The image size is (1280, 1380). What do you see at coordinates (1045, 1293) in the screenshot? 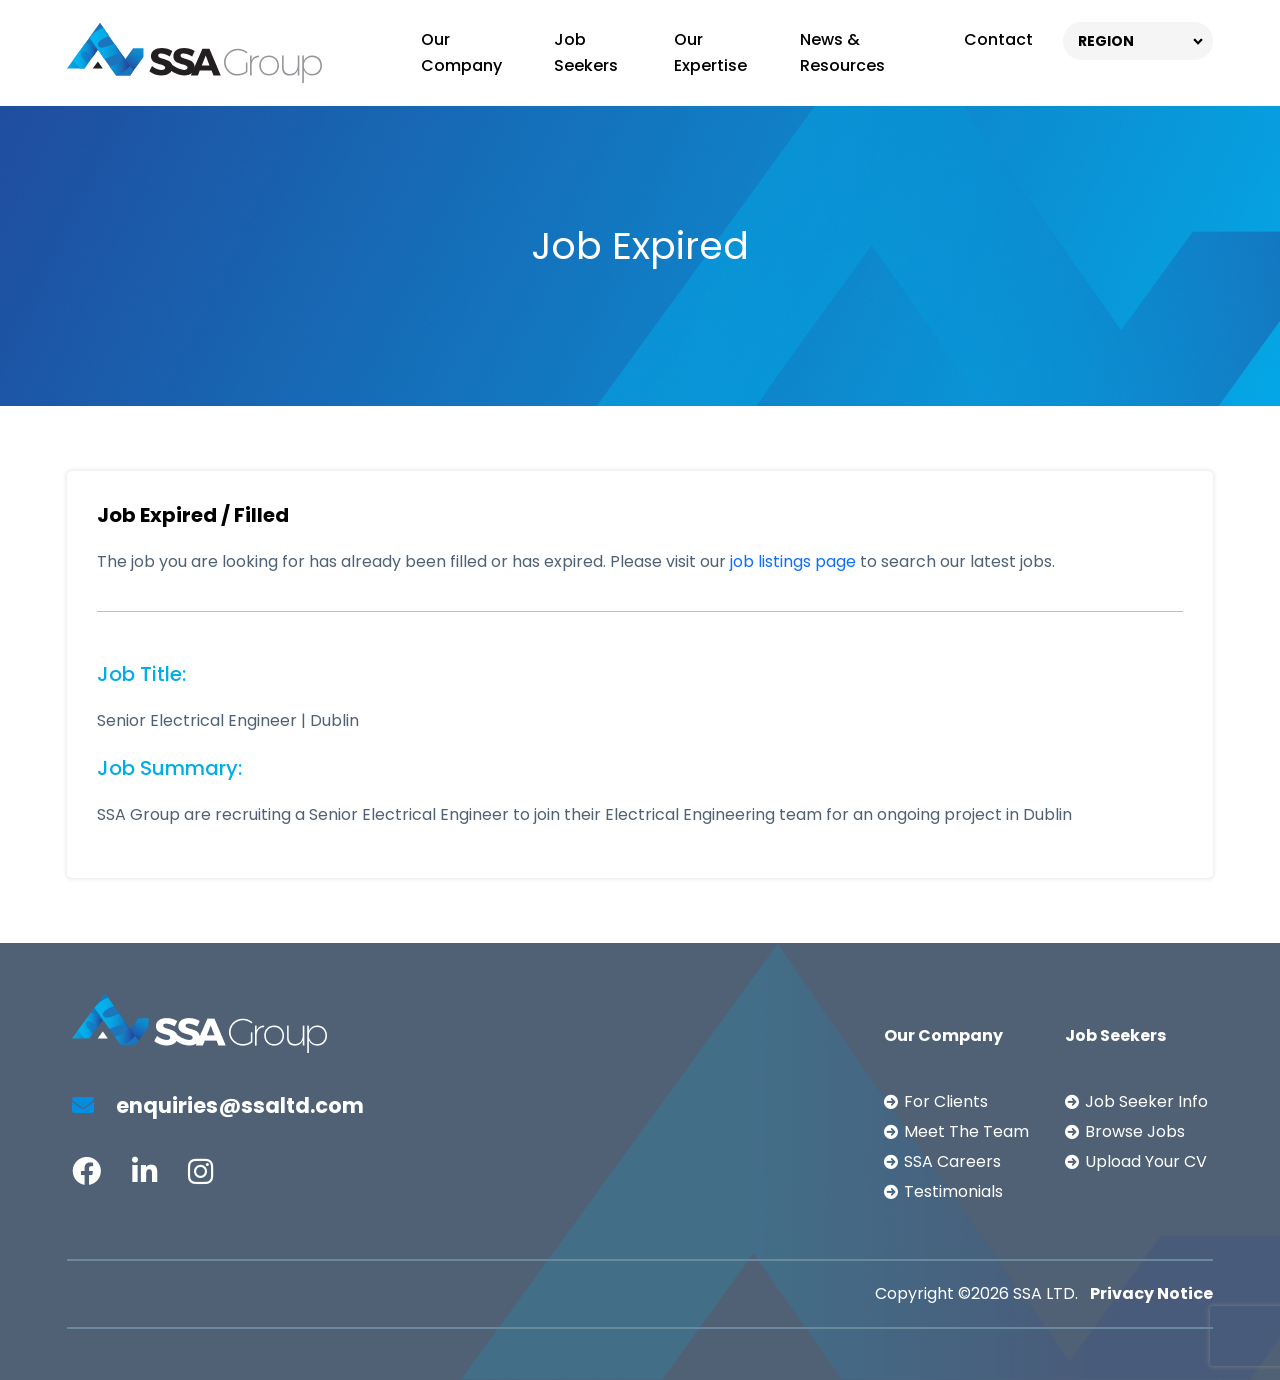
I see `SSA LTD.` at bounding box center [1045, 1293].